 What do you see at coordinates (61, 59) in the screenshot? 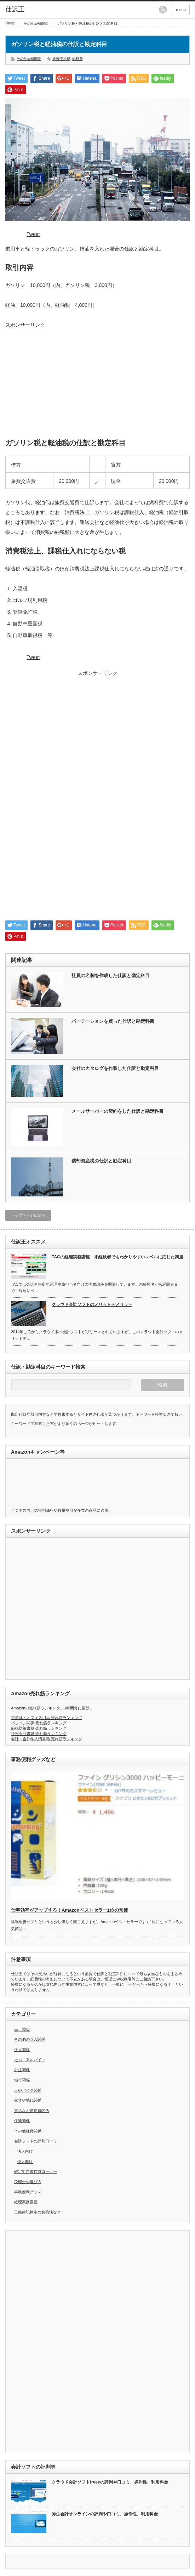
I see `旅費交通費` at bounding box center [61, 59].